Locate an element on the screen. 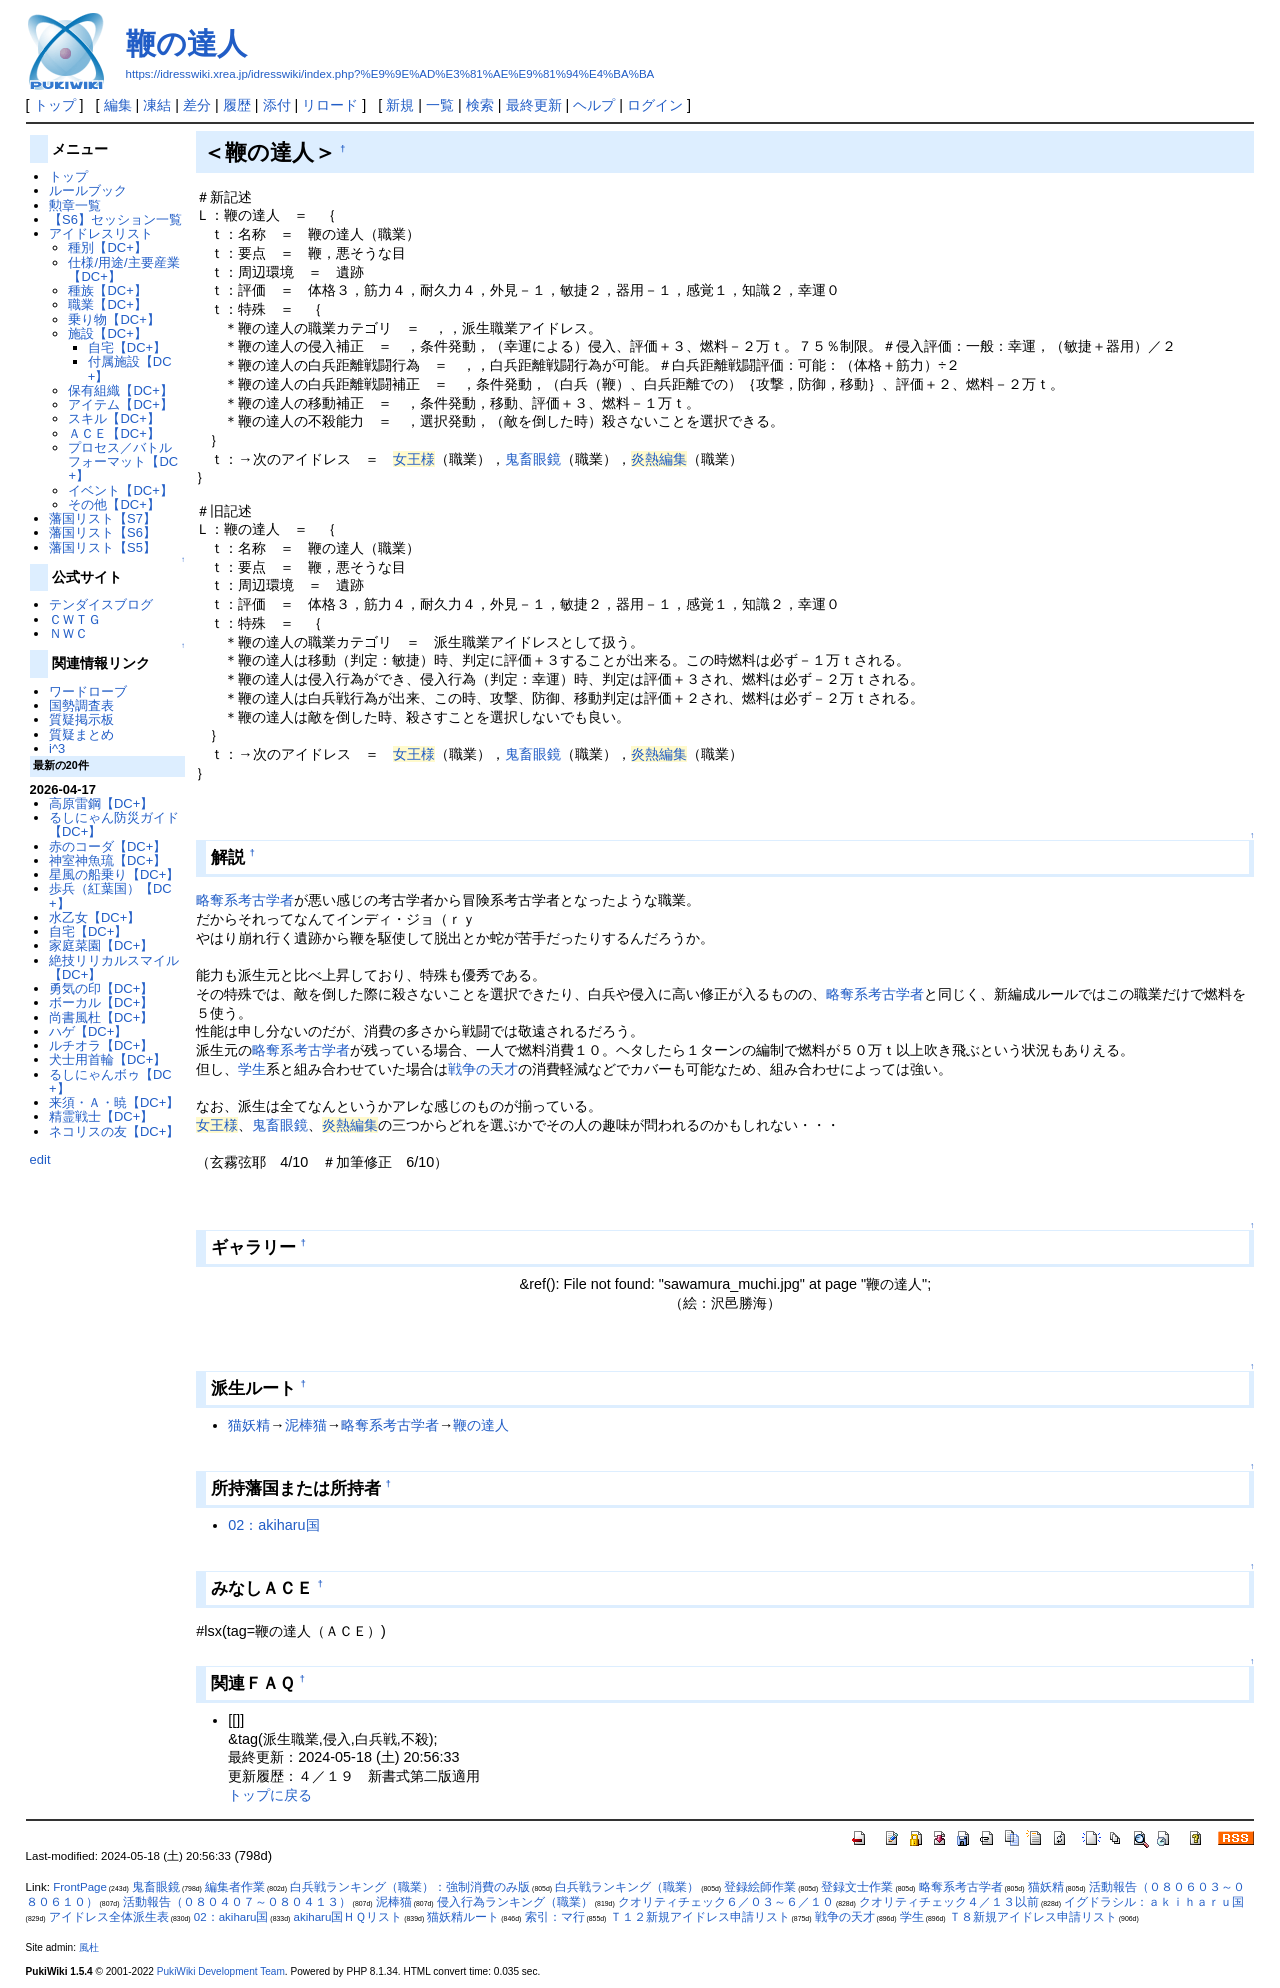 The width and height of the screenshot is (1280, 1988). イベント【DC+】 is located at coordinates (120, 490).